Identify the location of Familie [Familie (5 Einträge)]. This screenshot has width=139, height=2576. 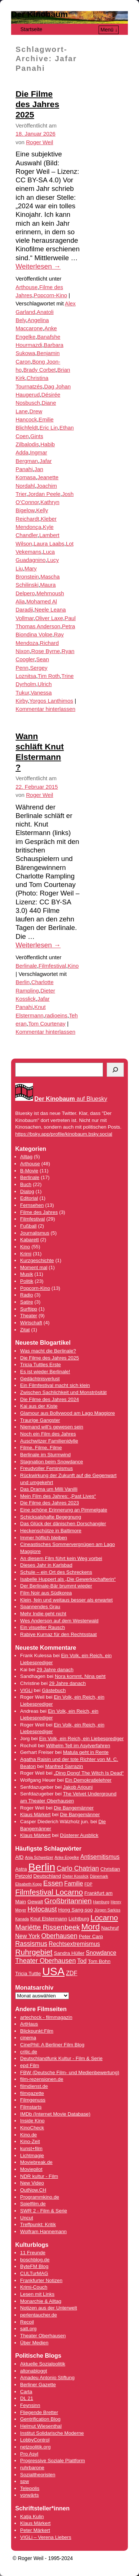
(73, 1883).